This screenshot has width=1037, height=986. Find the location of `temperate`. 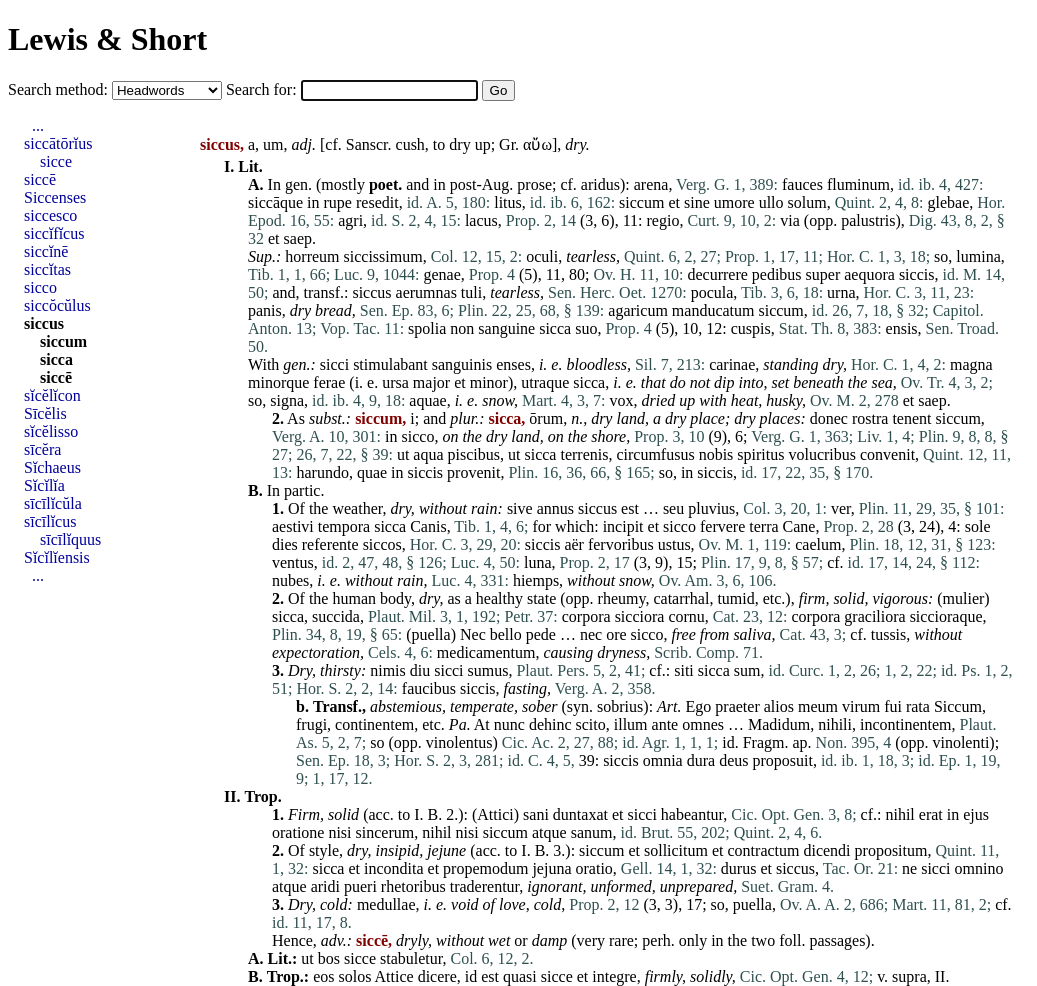

temperate is located at coordinates (482, 706).